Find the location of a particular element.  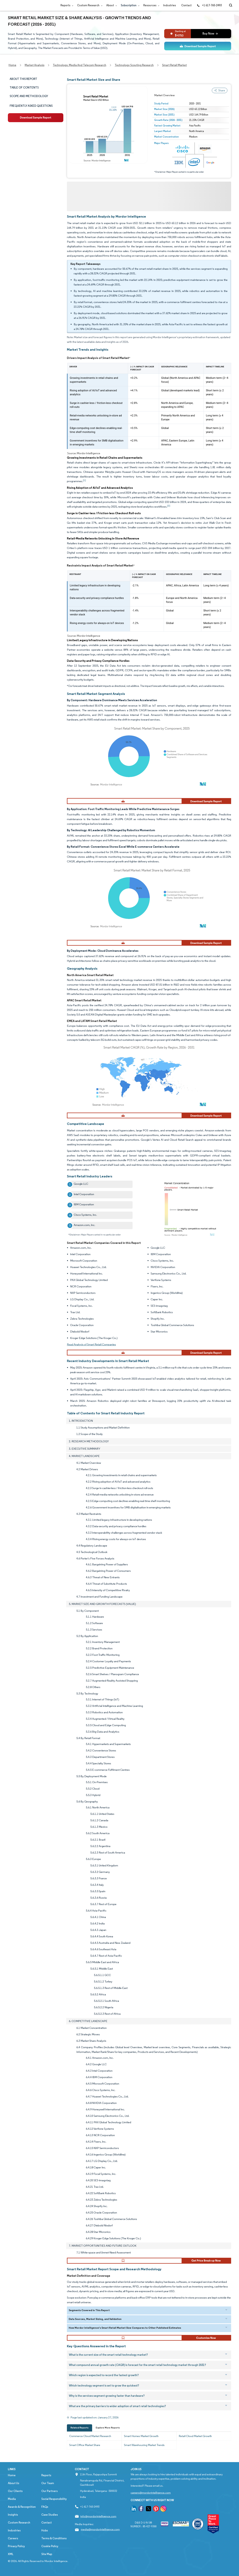

Our Team is located at coordinates (47, 2489).